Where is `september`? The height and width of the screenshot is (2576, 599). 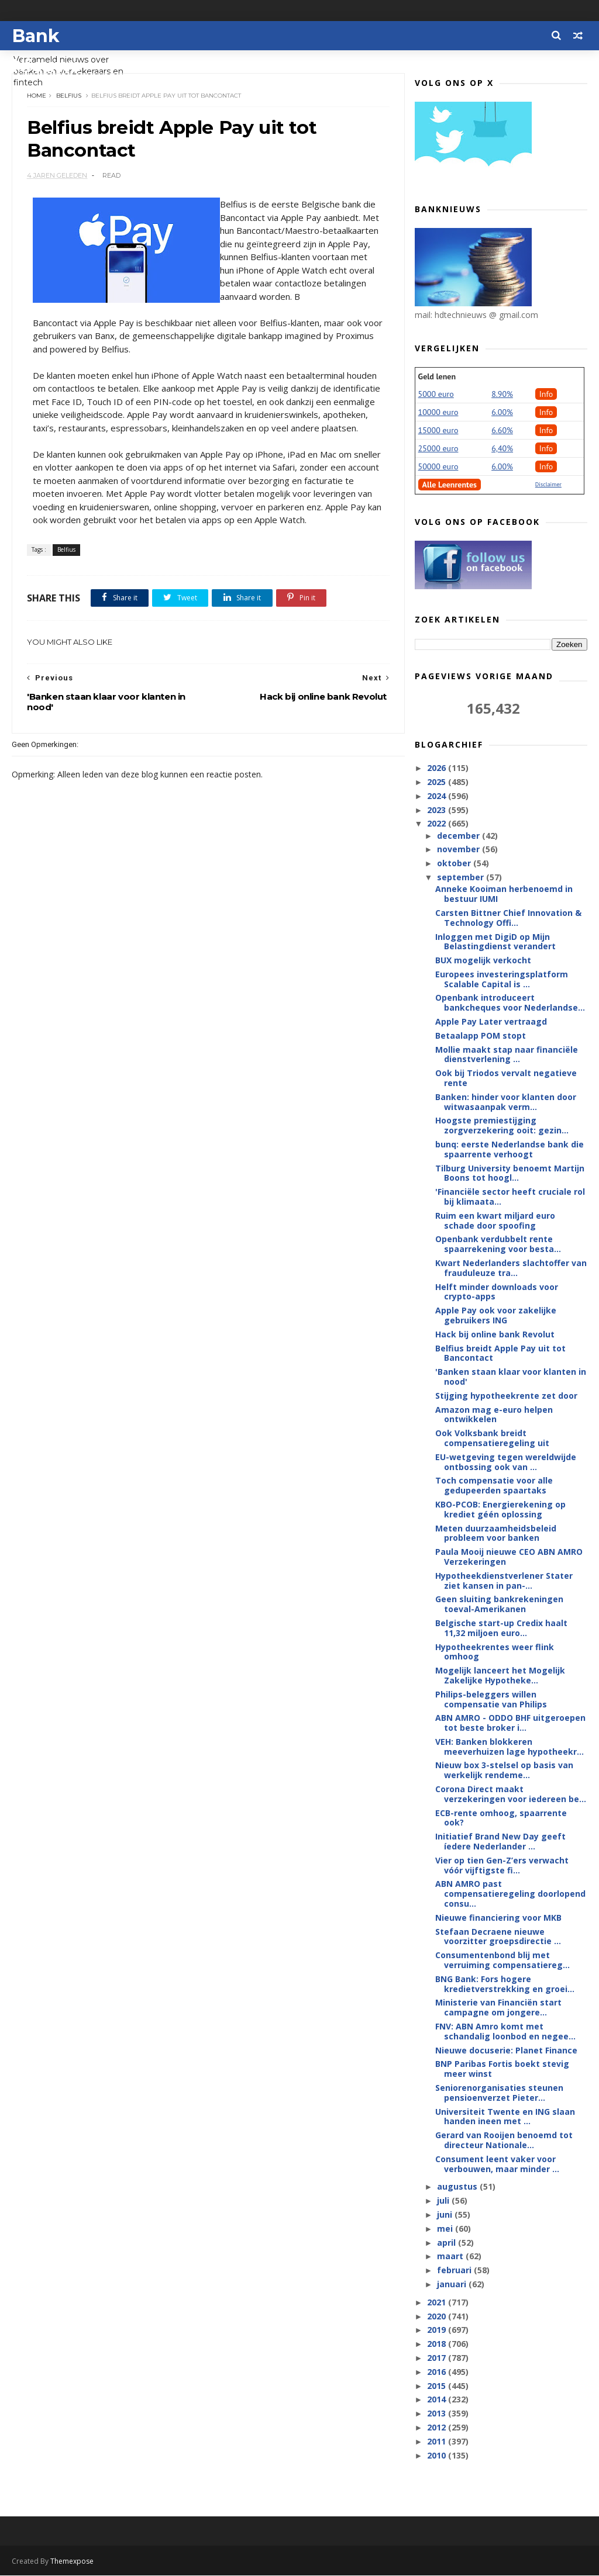
september is located at coordinates (461, 877).